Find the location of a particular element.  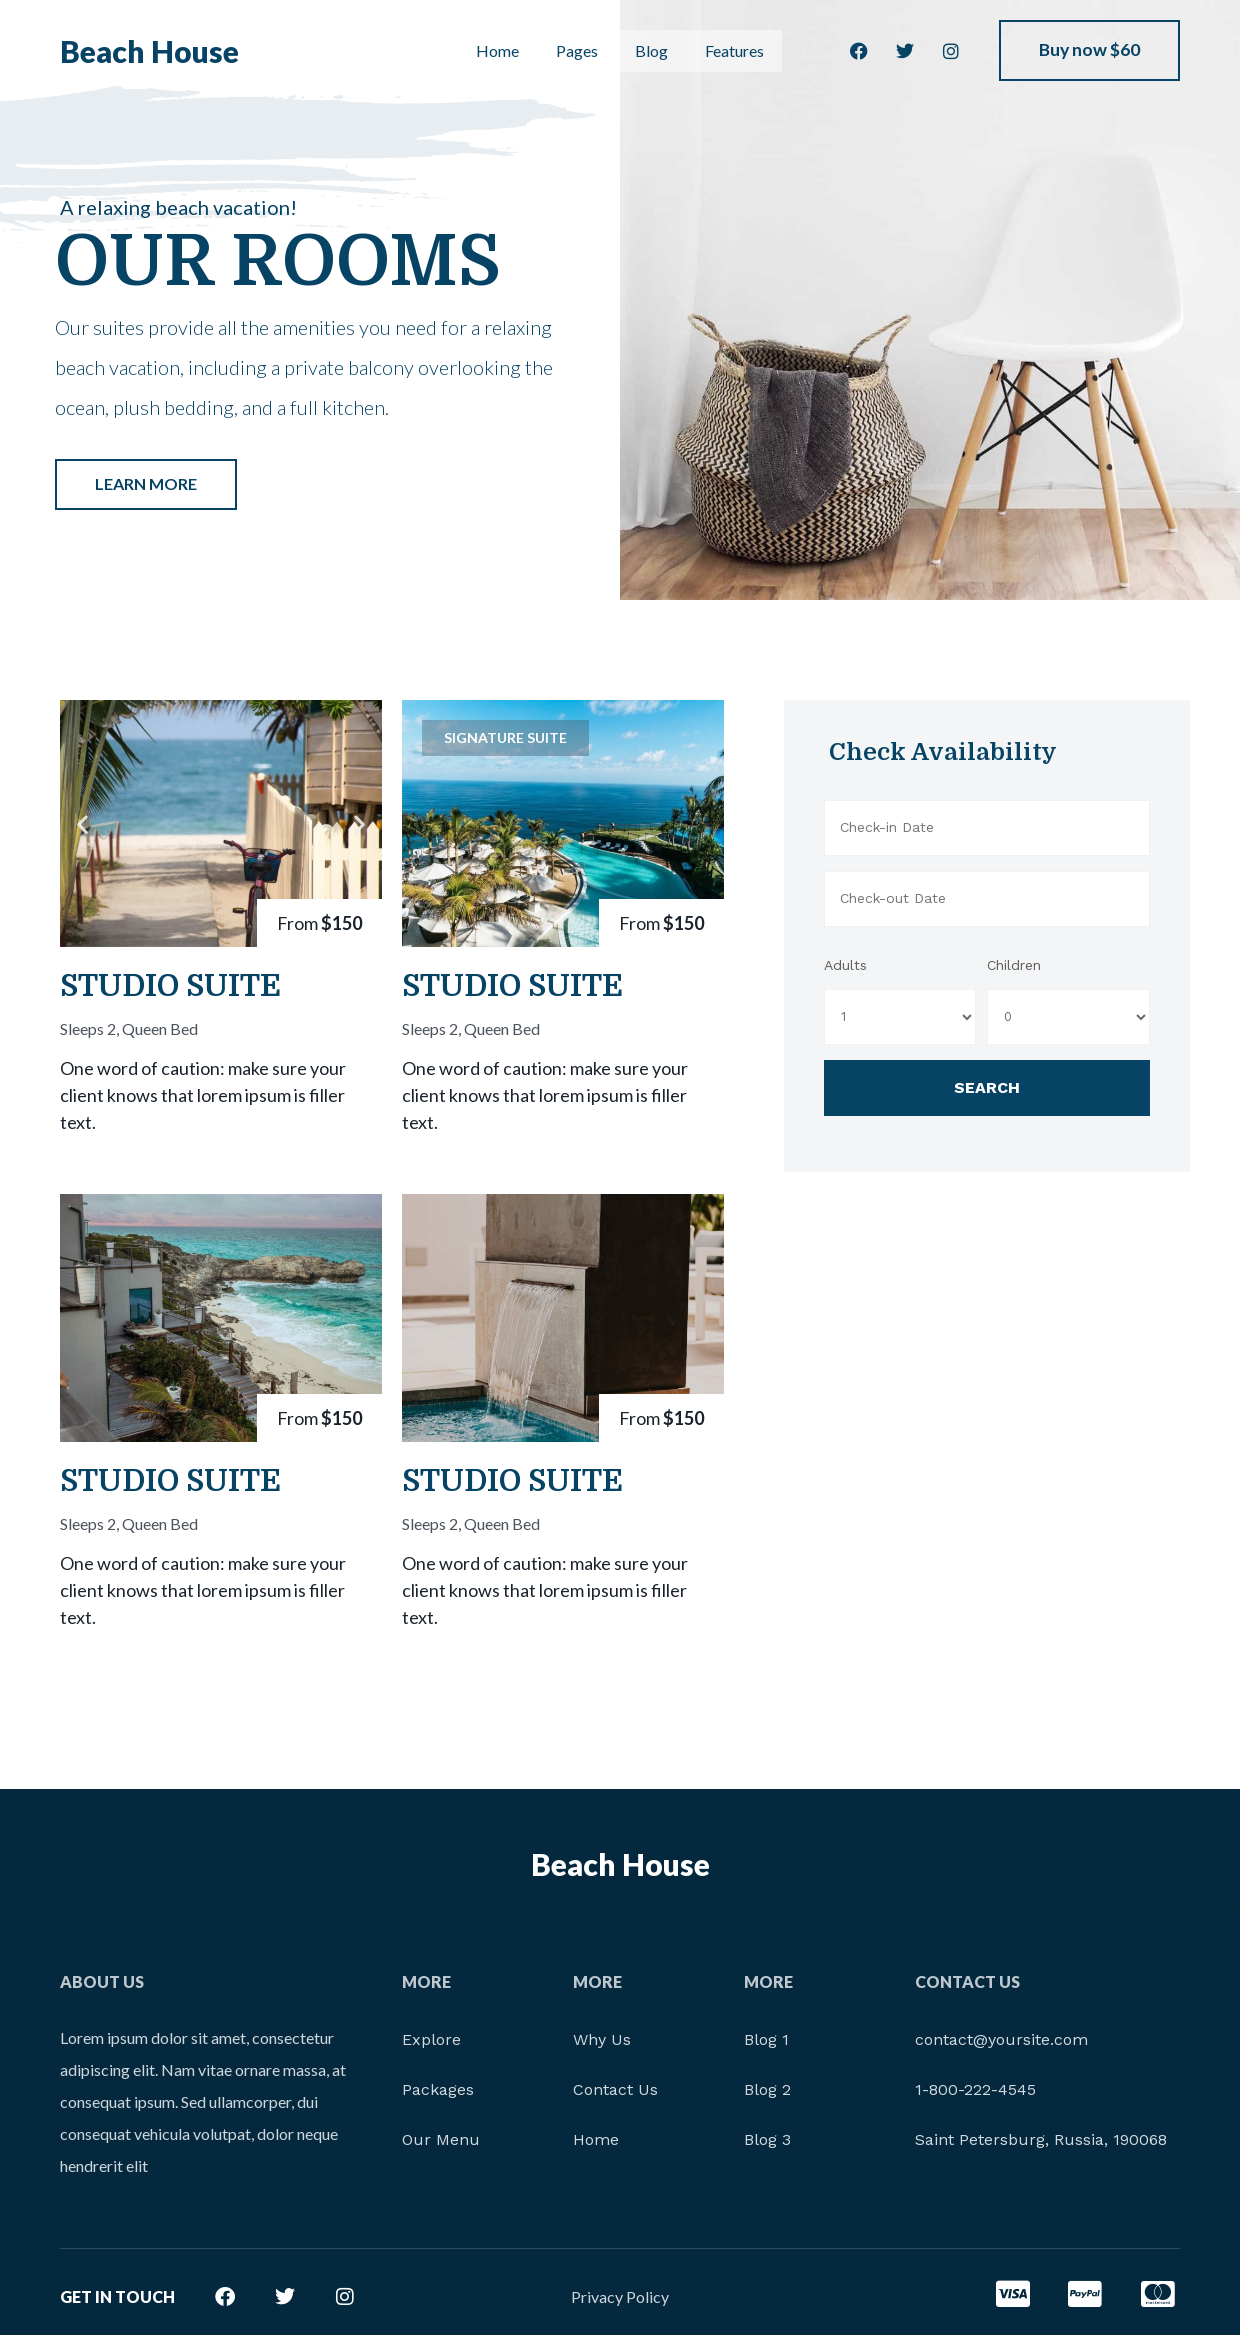

Adults is located at coordinates (845, 965).